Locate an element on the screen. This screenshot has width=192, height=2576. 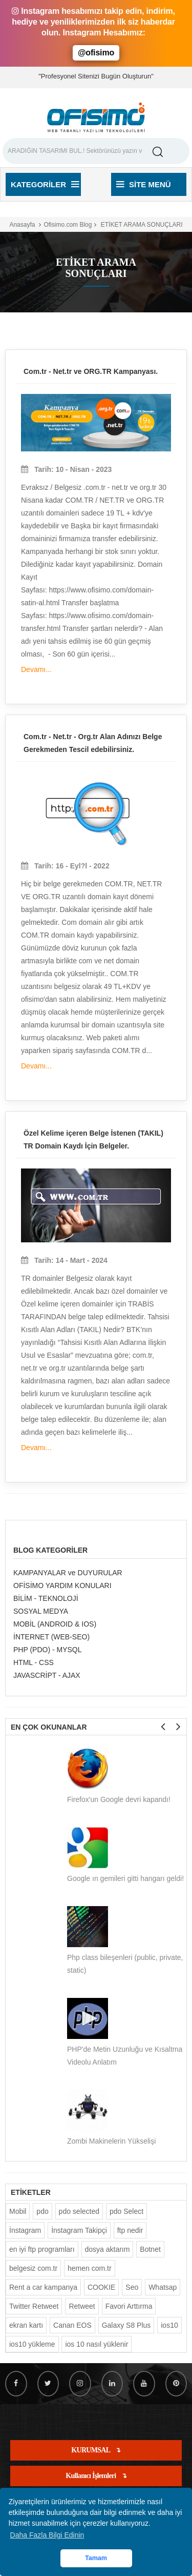
Seo is located at coordinates (131, 2287).